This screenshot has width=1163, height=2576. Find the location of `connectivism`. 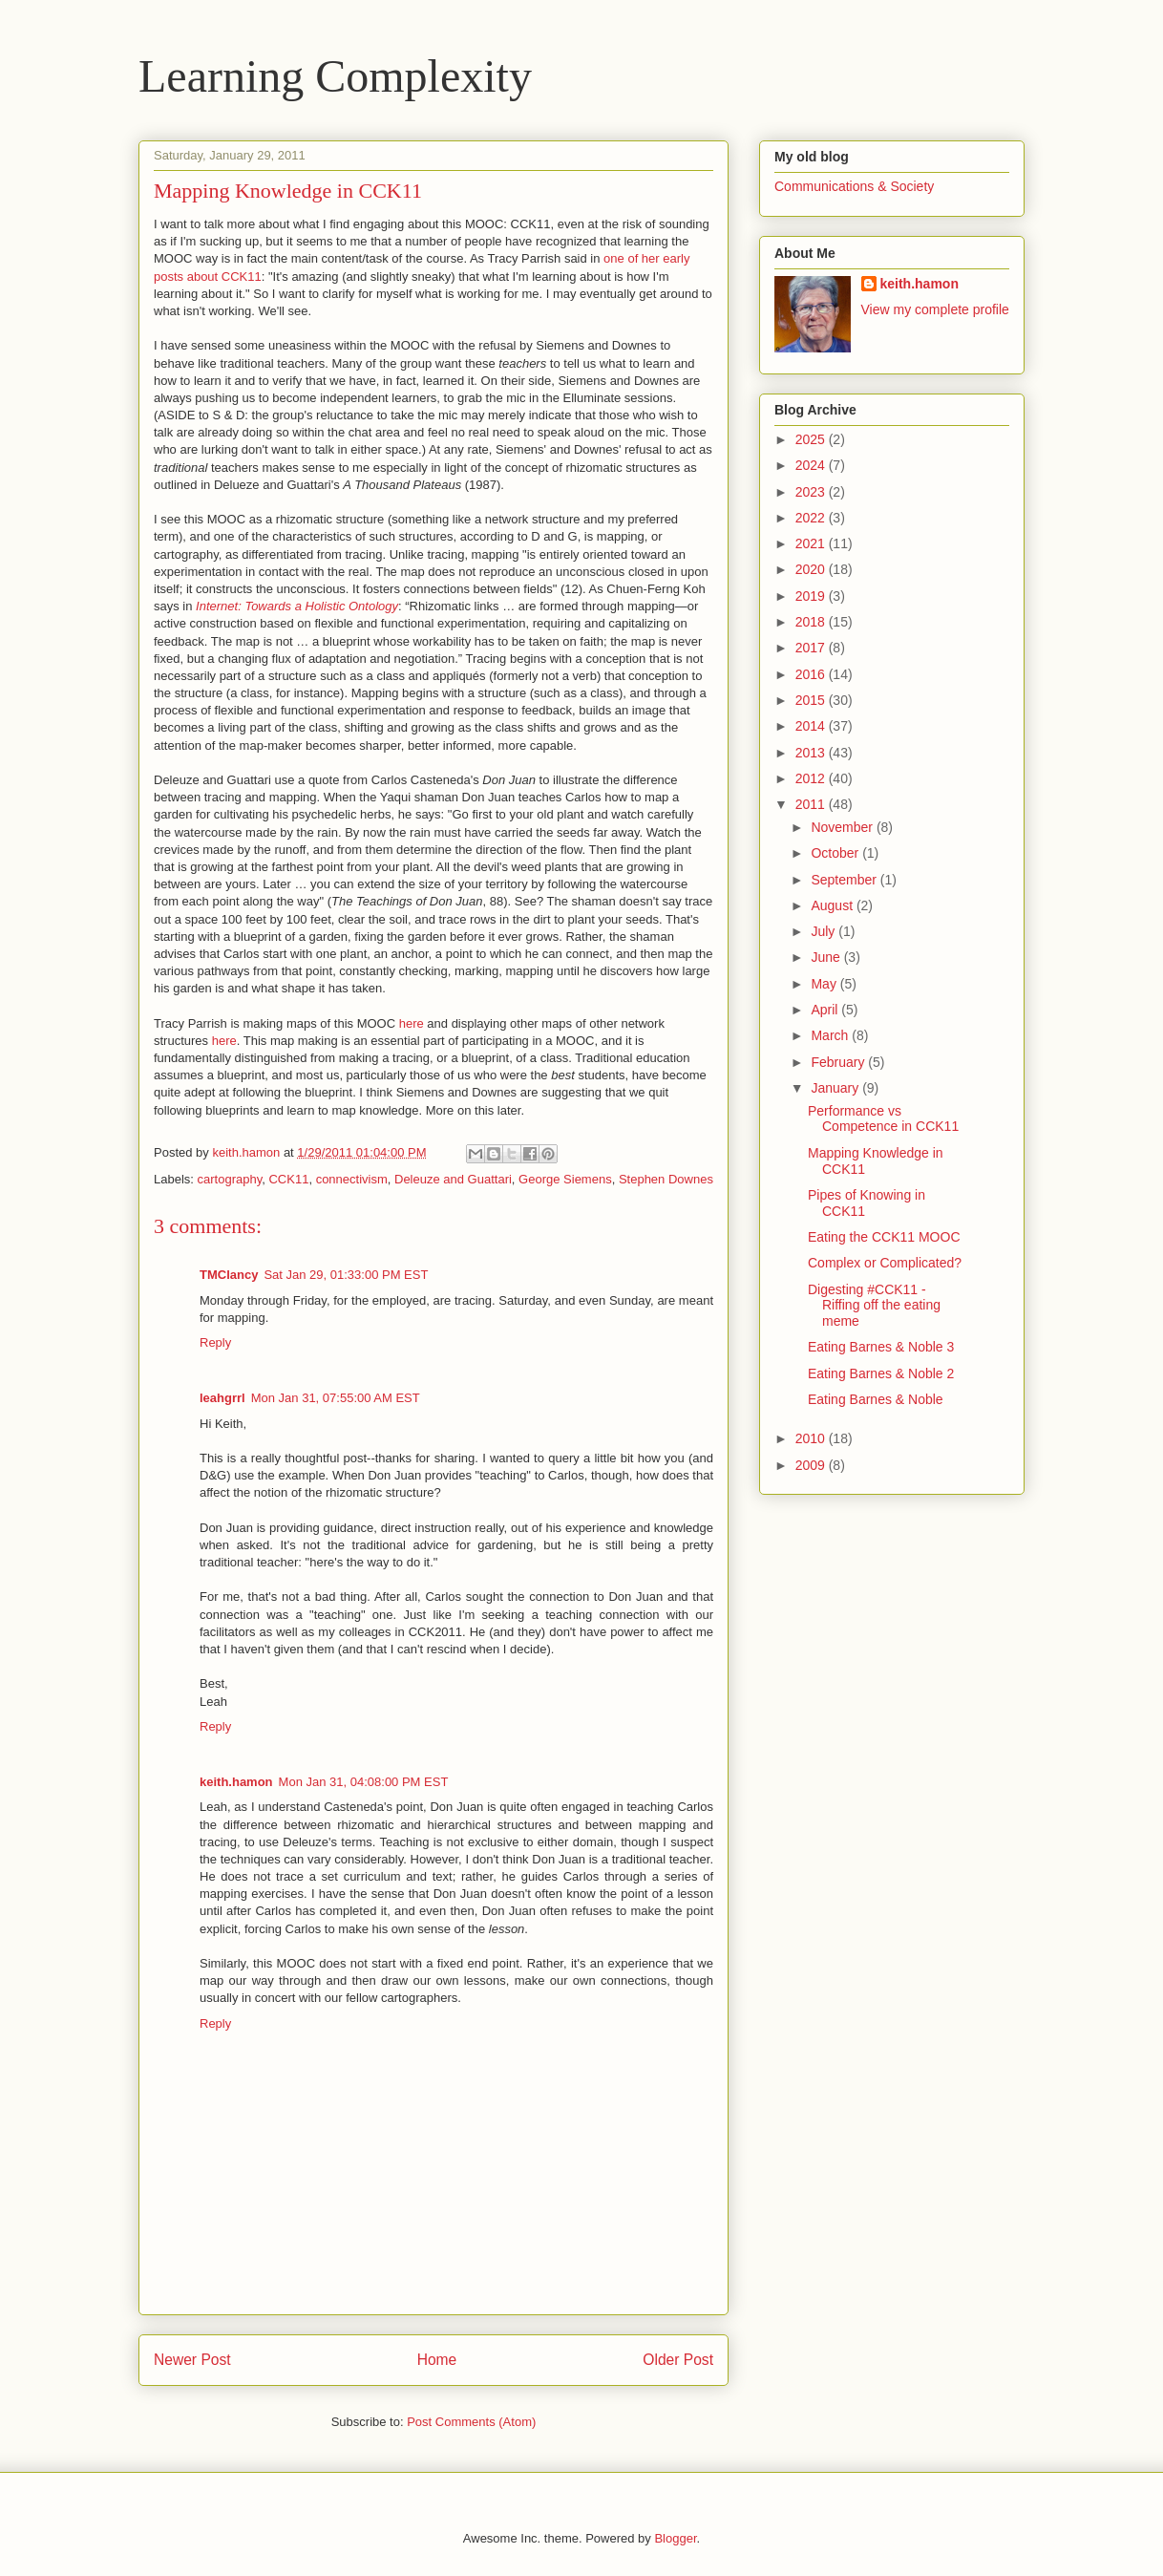

connectivism is located at coordinates (352, 1179).